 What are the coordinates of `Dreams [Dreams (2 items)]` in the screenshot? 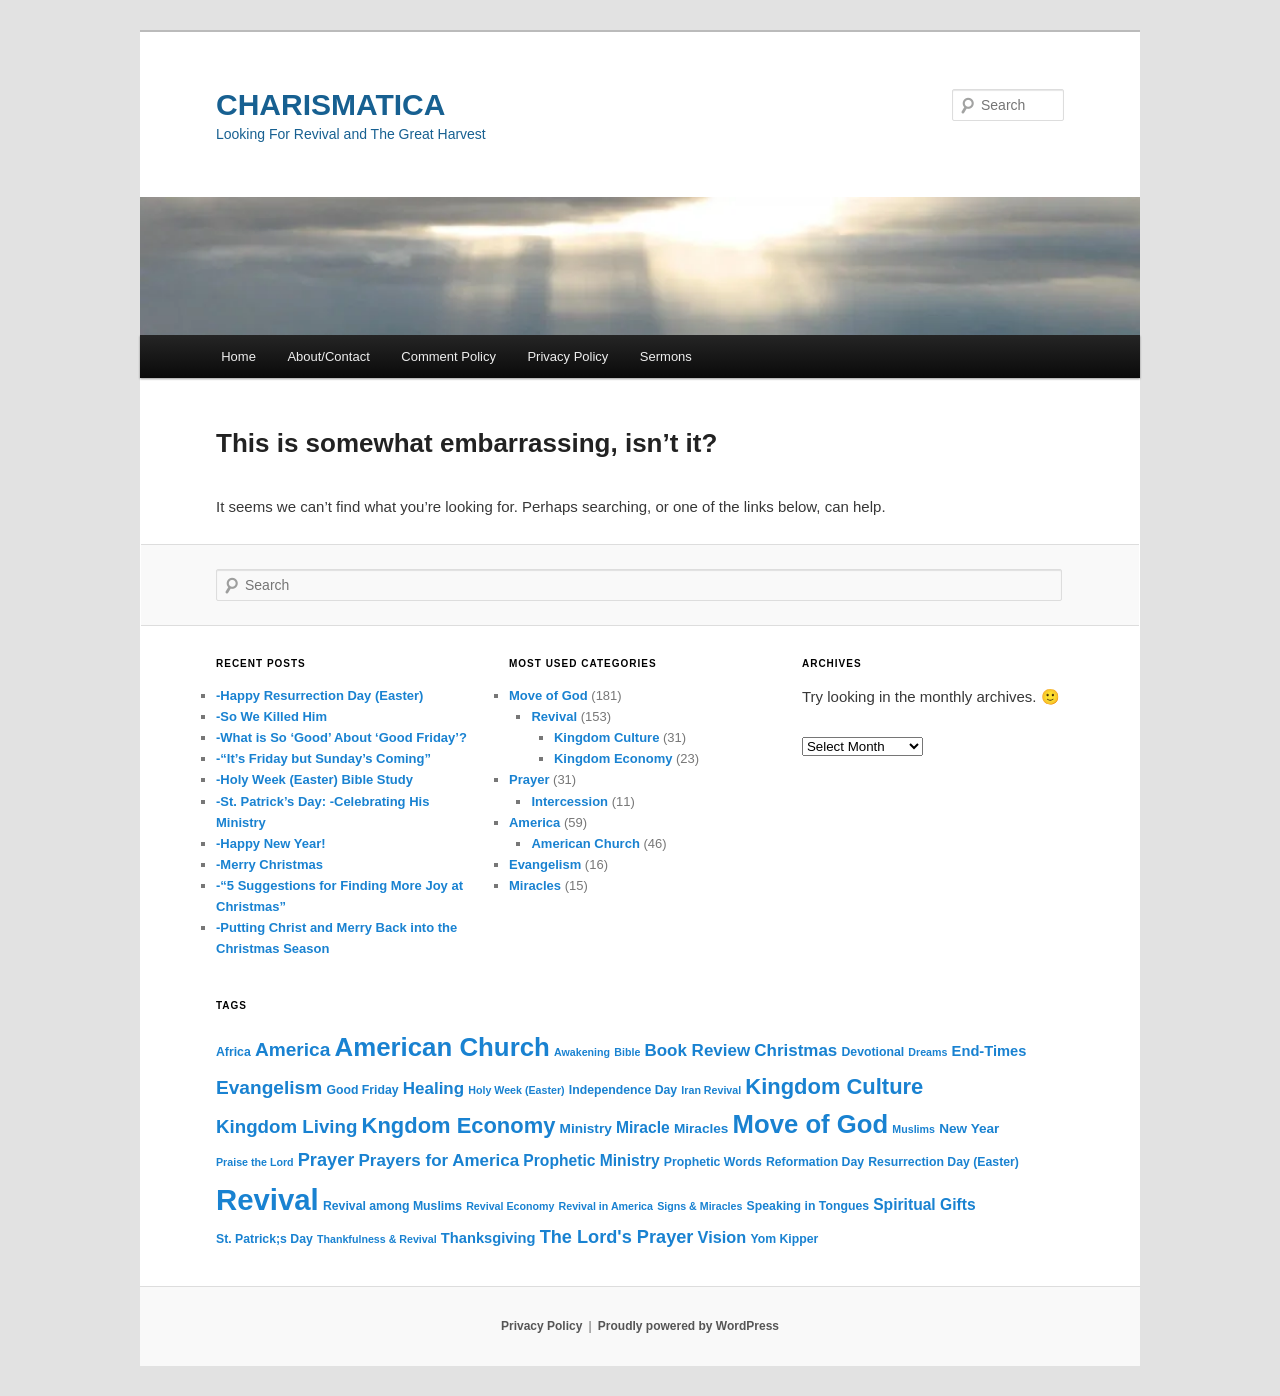 It's located at (927, 1052).